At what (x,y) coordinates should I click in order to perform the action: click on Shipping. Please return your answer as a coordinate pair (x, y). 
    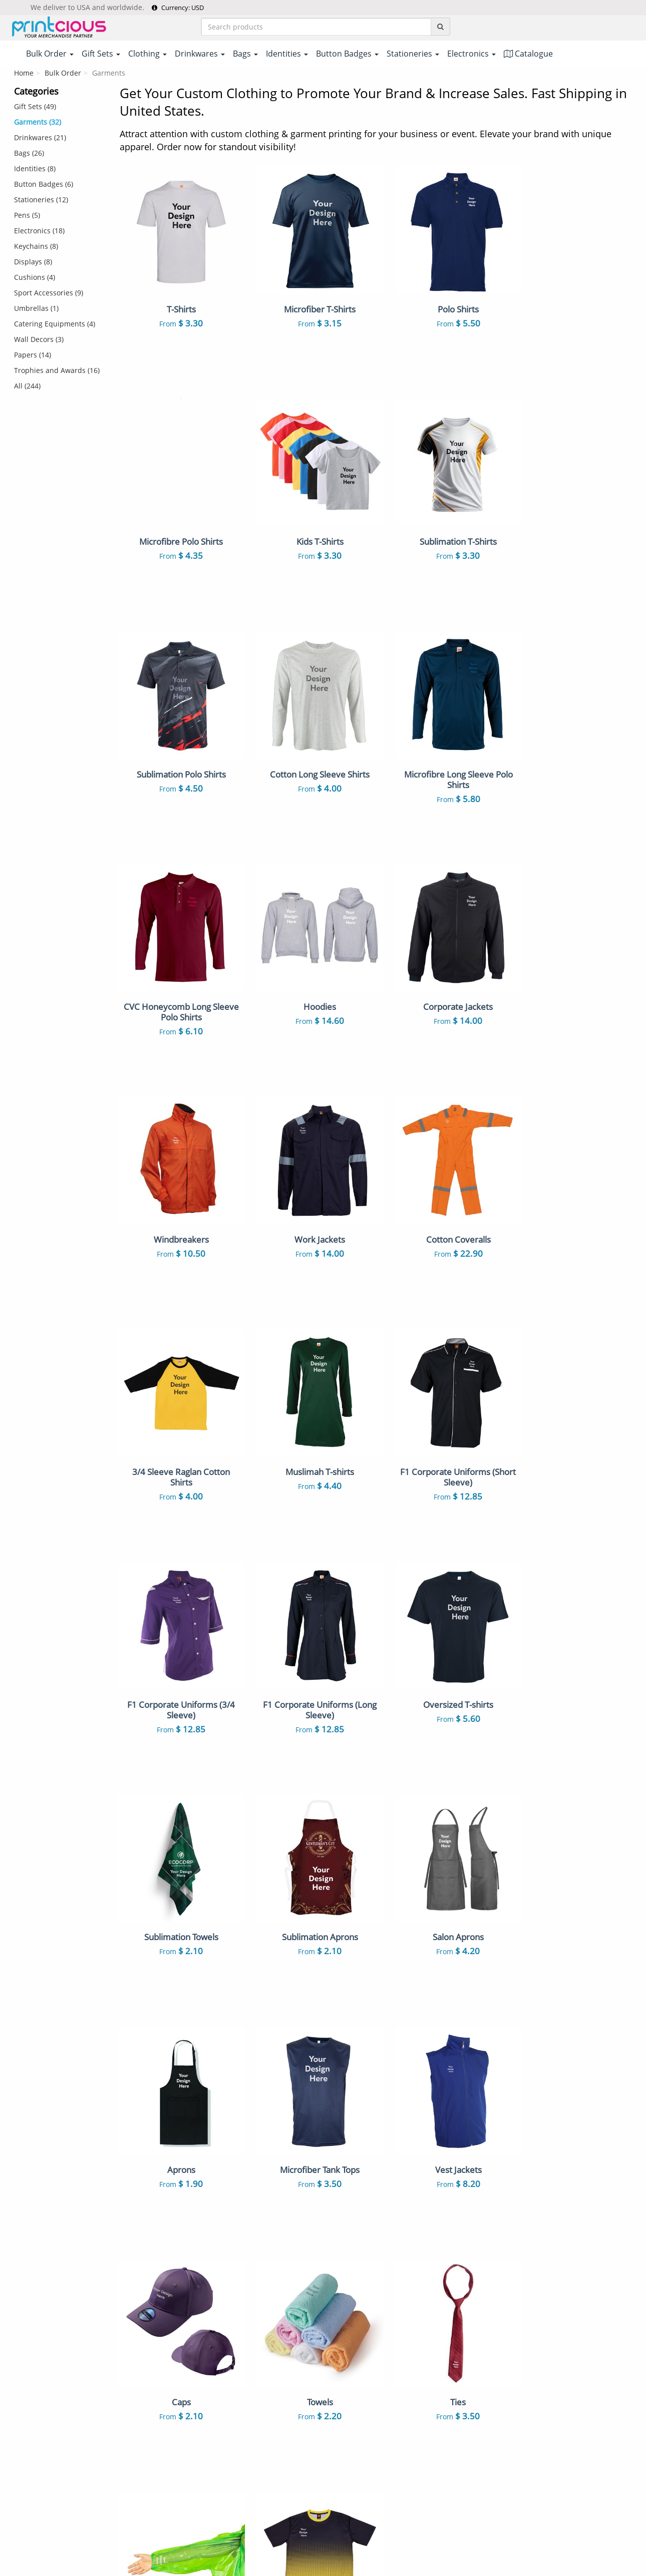
    Looking at the image, I should click on (187, 2296).